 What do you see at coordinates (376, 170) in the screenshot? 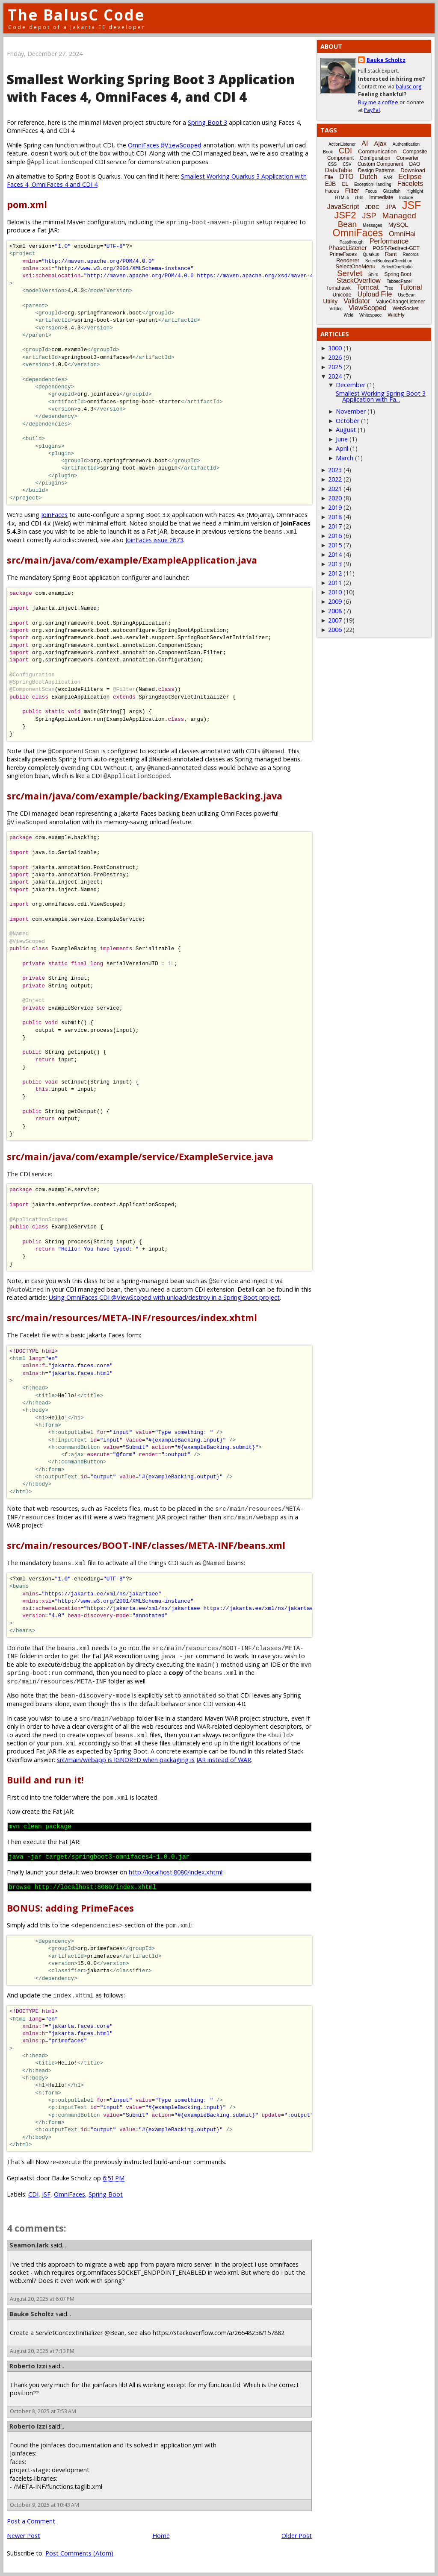
I see `Design Patterns` at bounding box center [376, 170].